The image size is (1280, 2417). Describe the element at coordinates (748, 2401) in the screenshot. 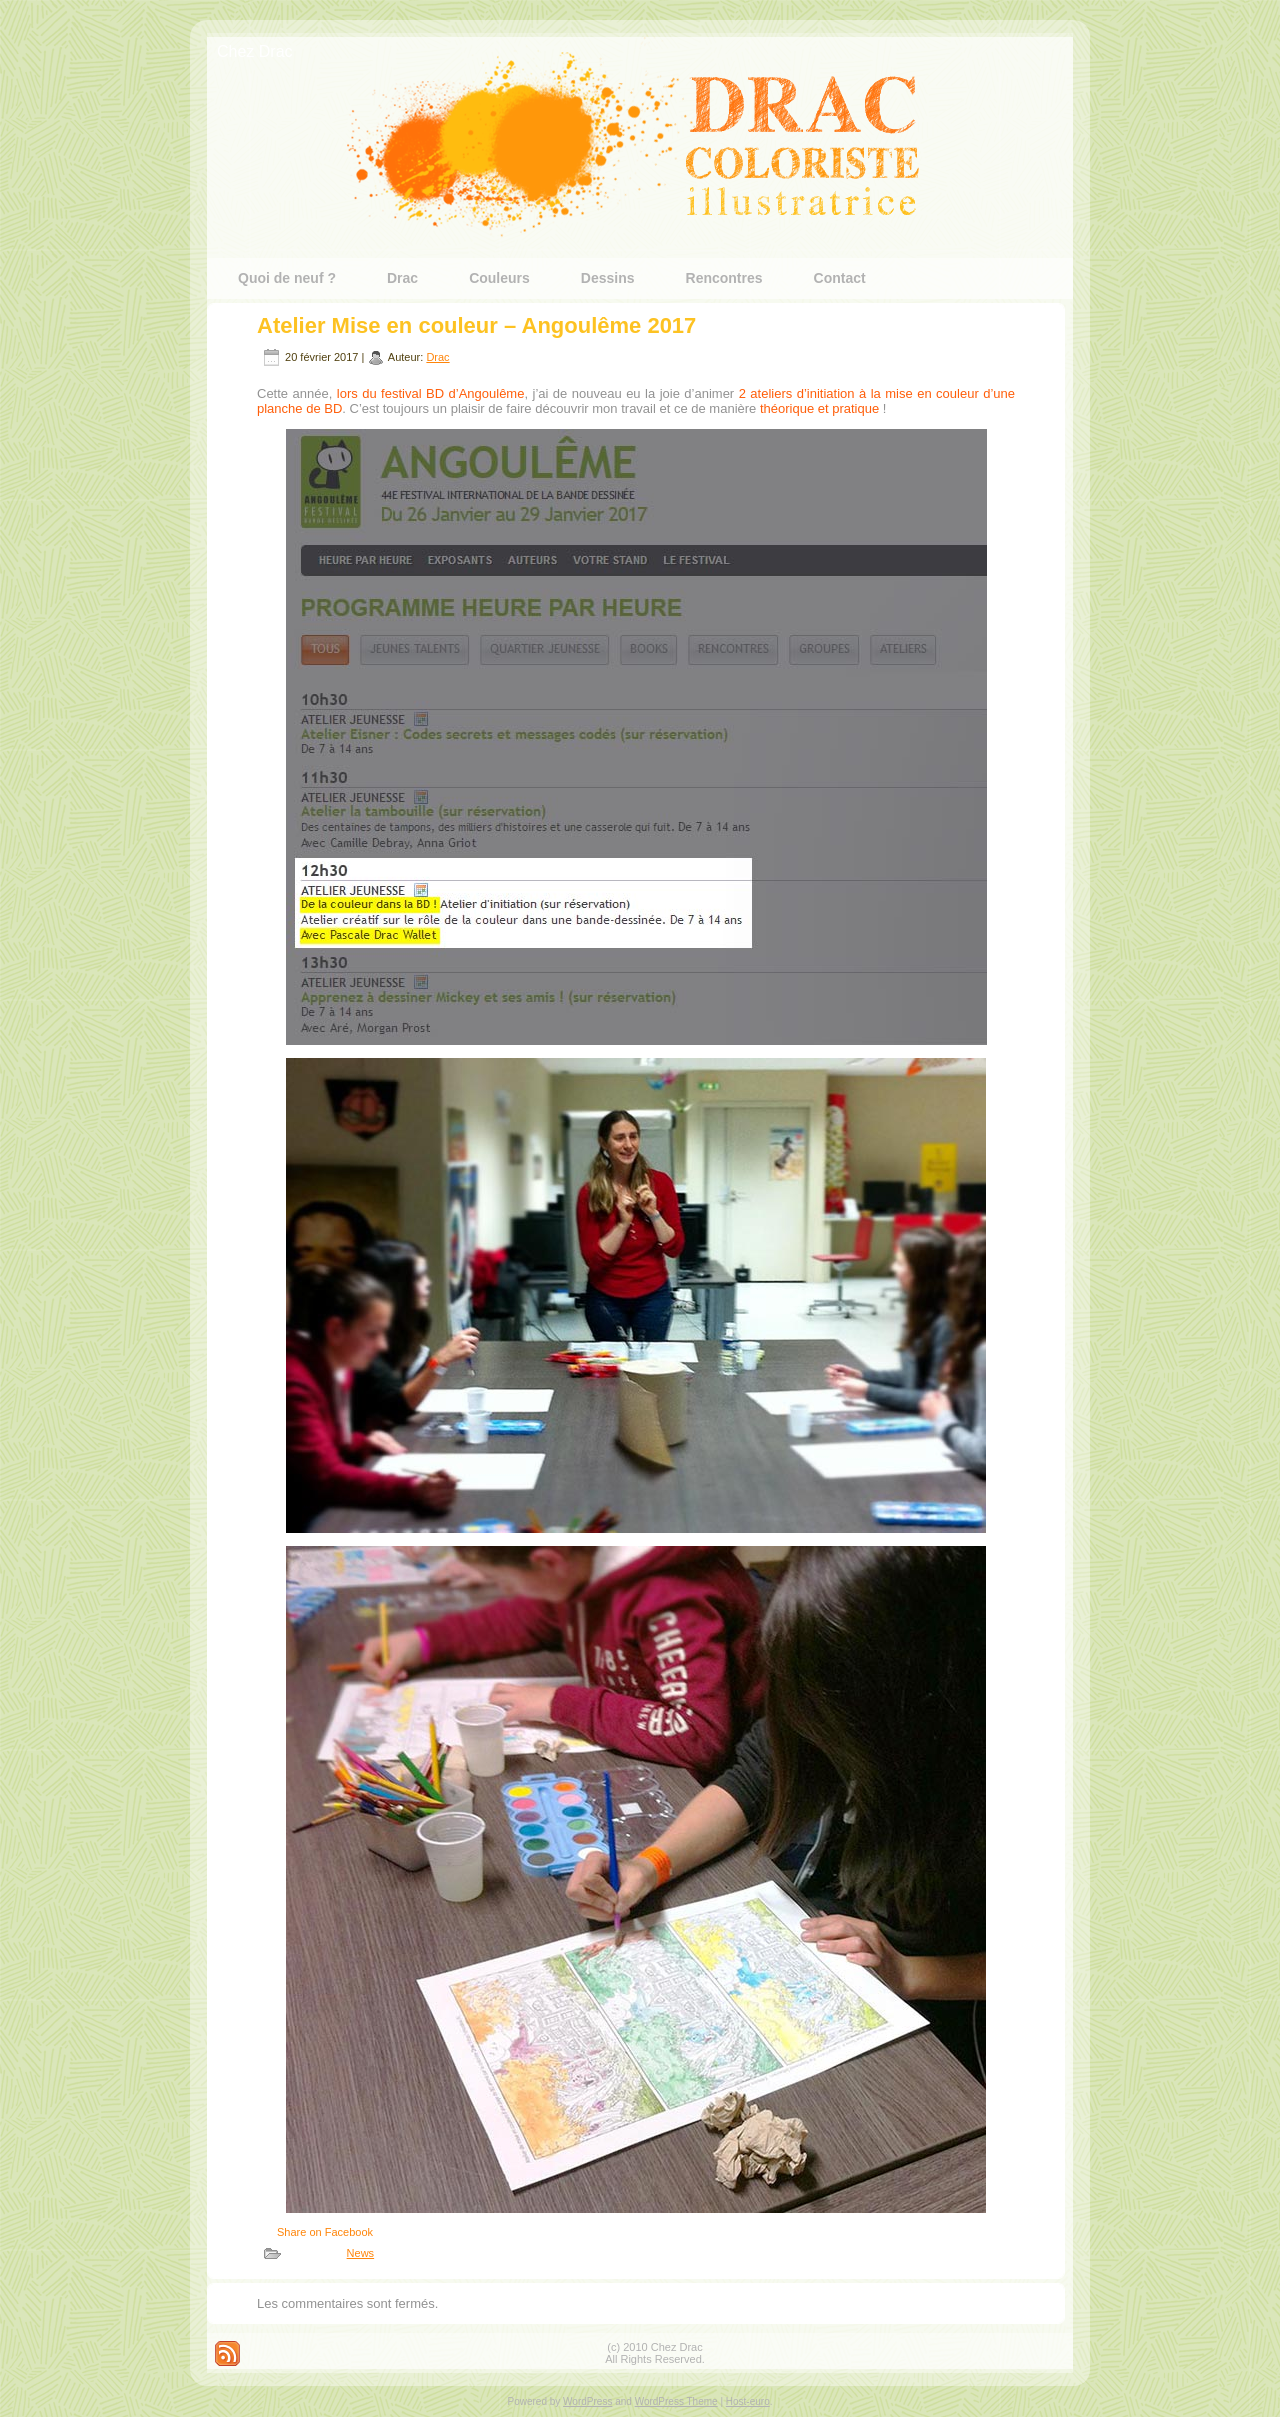

I see `Host-euro` at that location.